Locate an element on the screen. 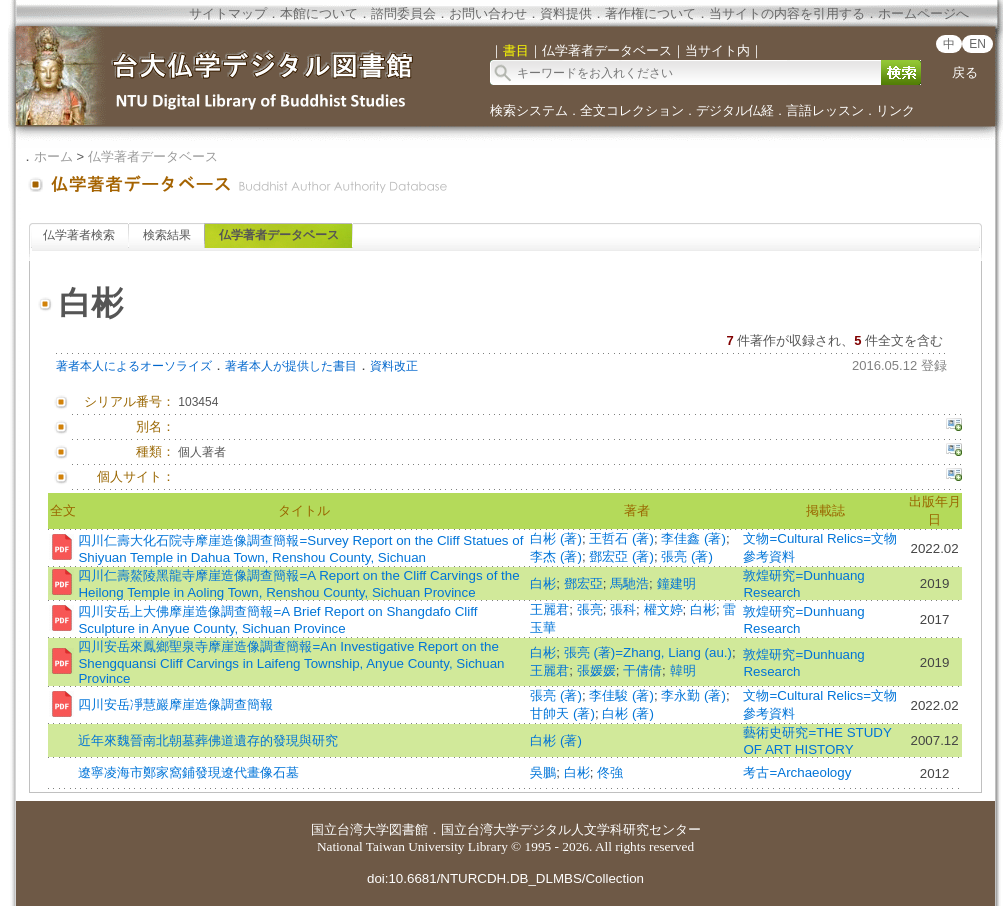  鄧宏亞 is located at coordinates (583, 583).